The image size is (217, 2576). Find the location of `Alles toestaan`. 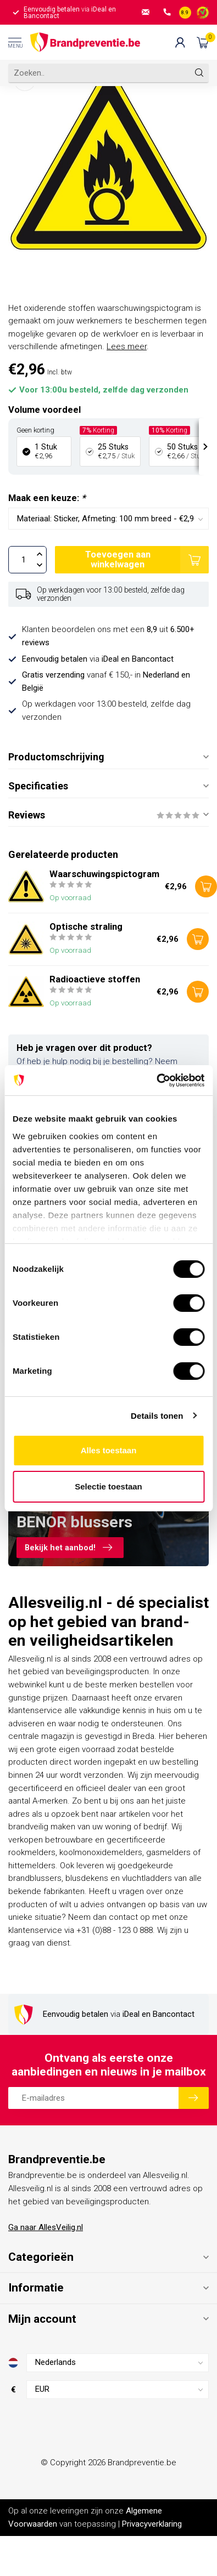

Alles toestaan is located at coordinates (109, 1450).